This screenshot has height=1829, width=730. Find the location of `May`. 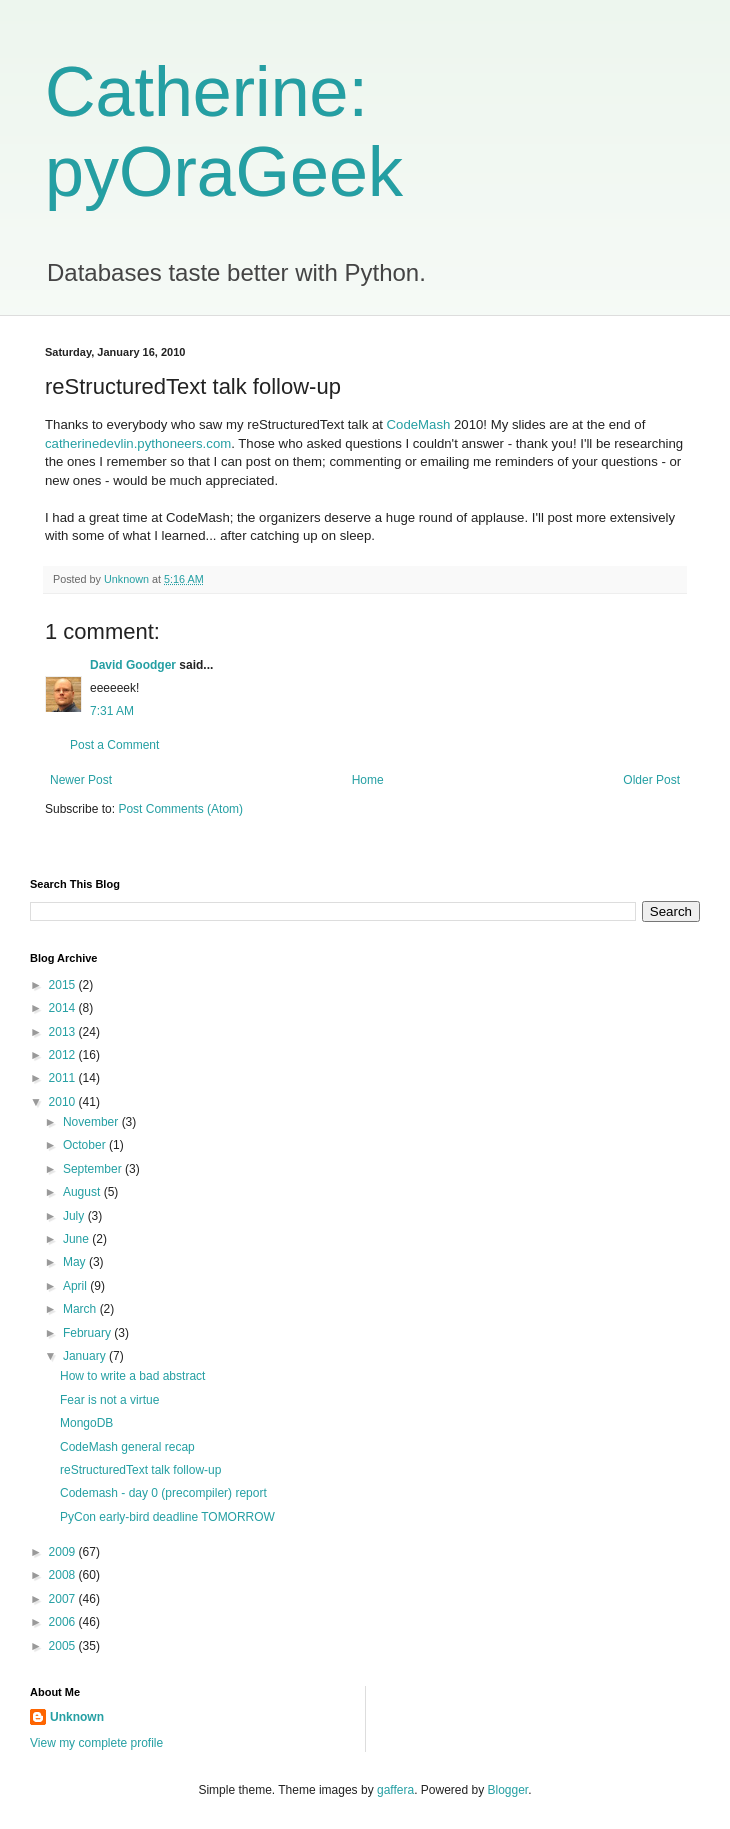

May is located at coordinates (76, 1262).